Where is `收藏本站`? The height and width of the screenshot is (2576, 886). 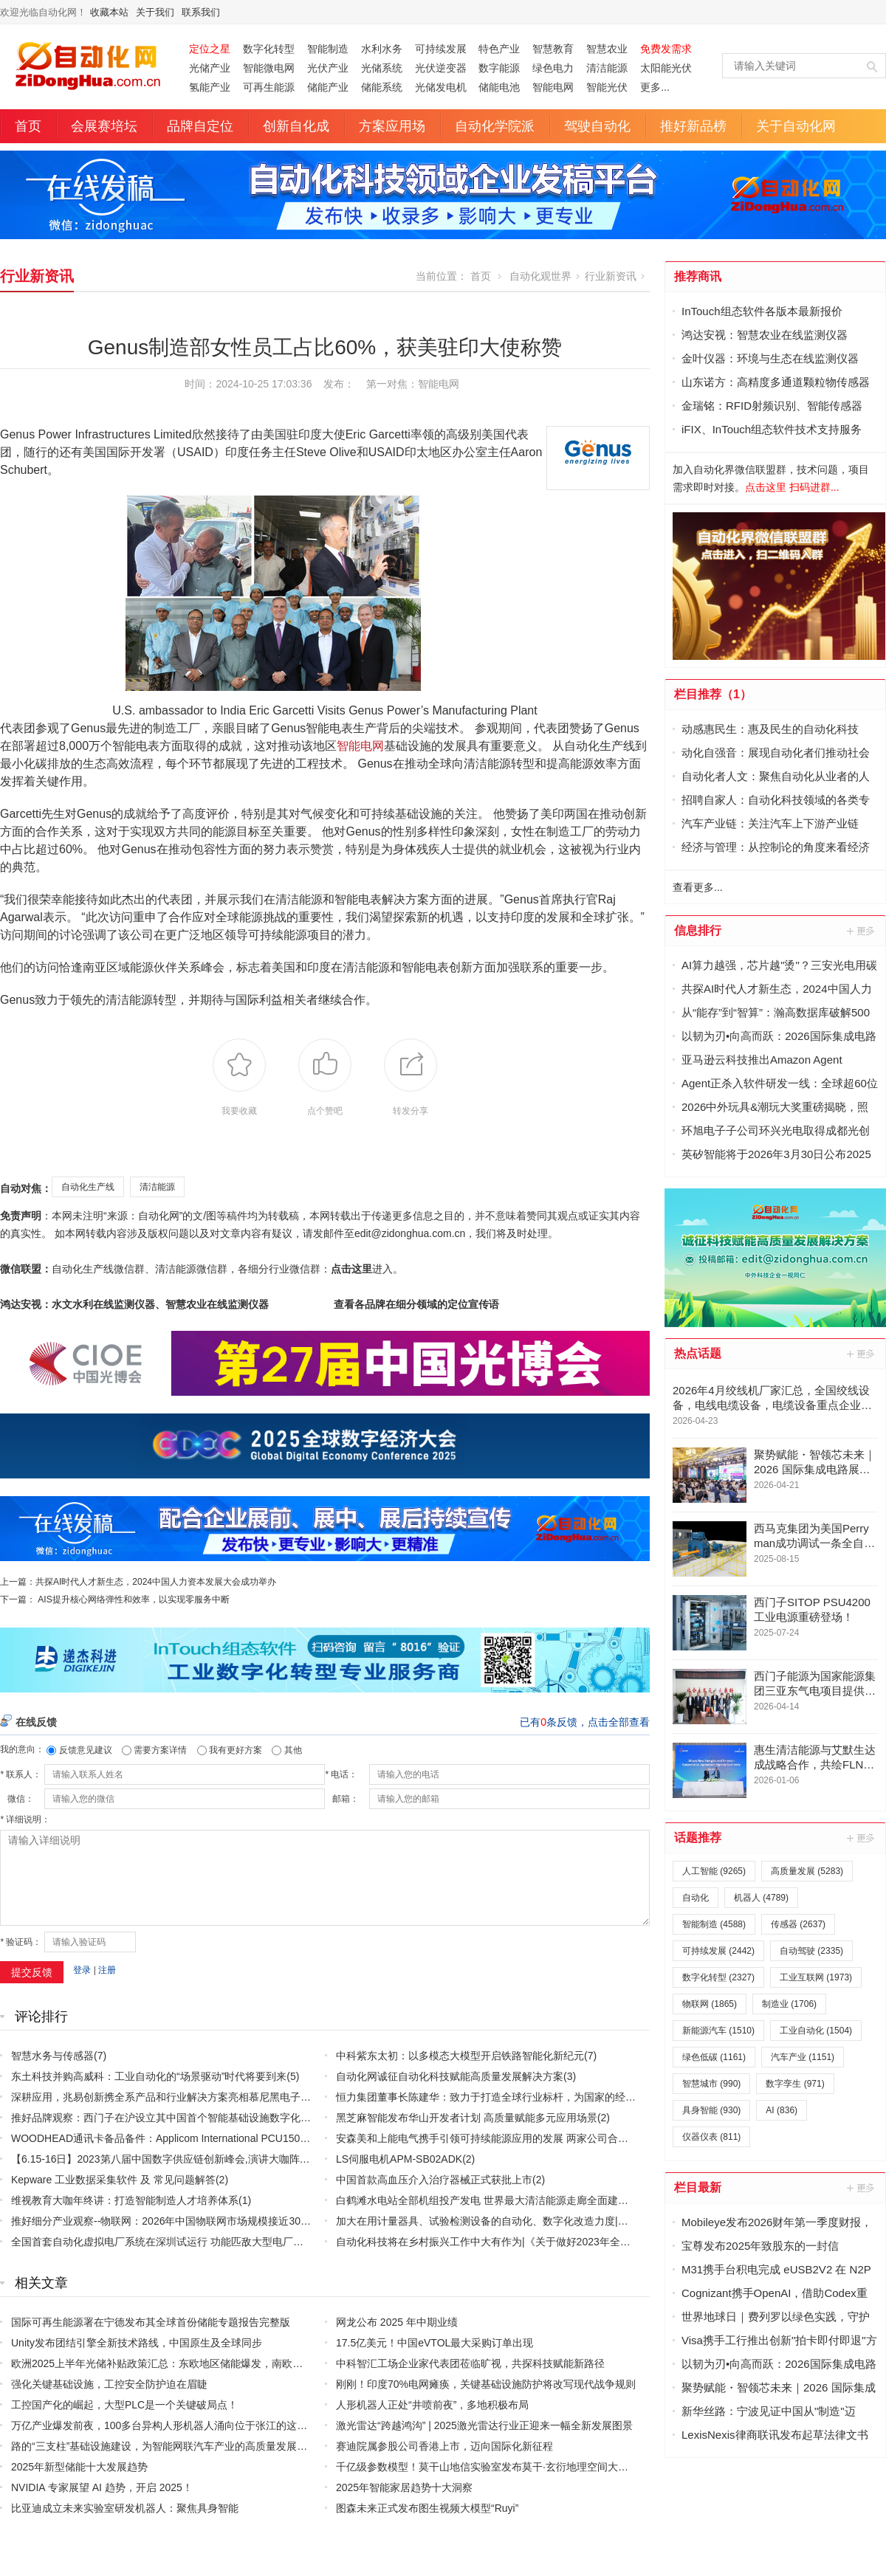
收藏本站 is located at coordinates (109, 12).